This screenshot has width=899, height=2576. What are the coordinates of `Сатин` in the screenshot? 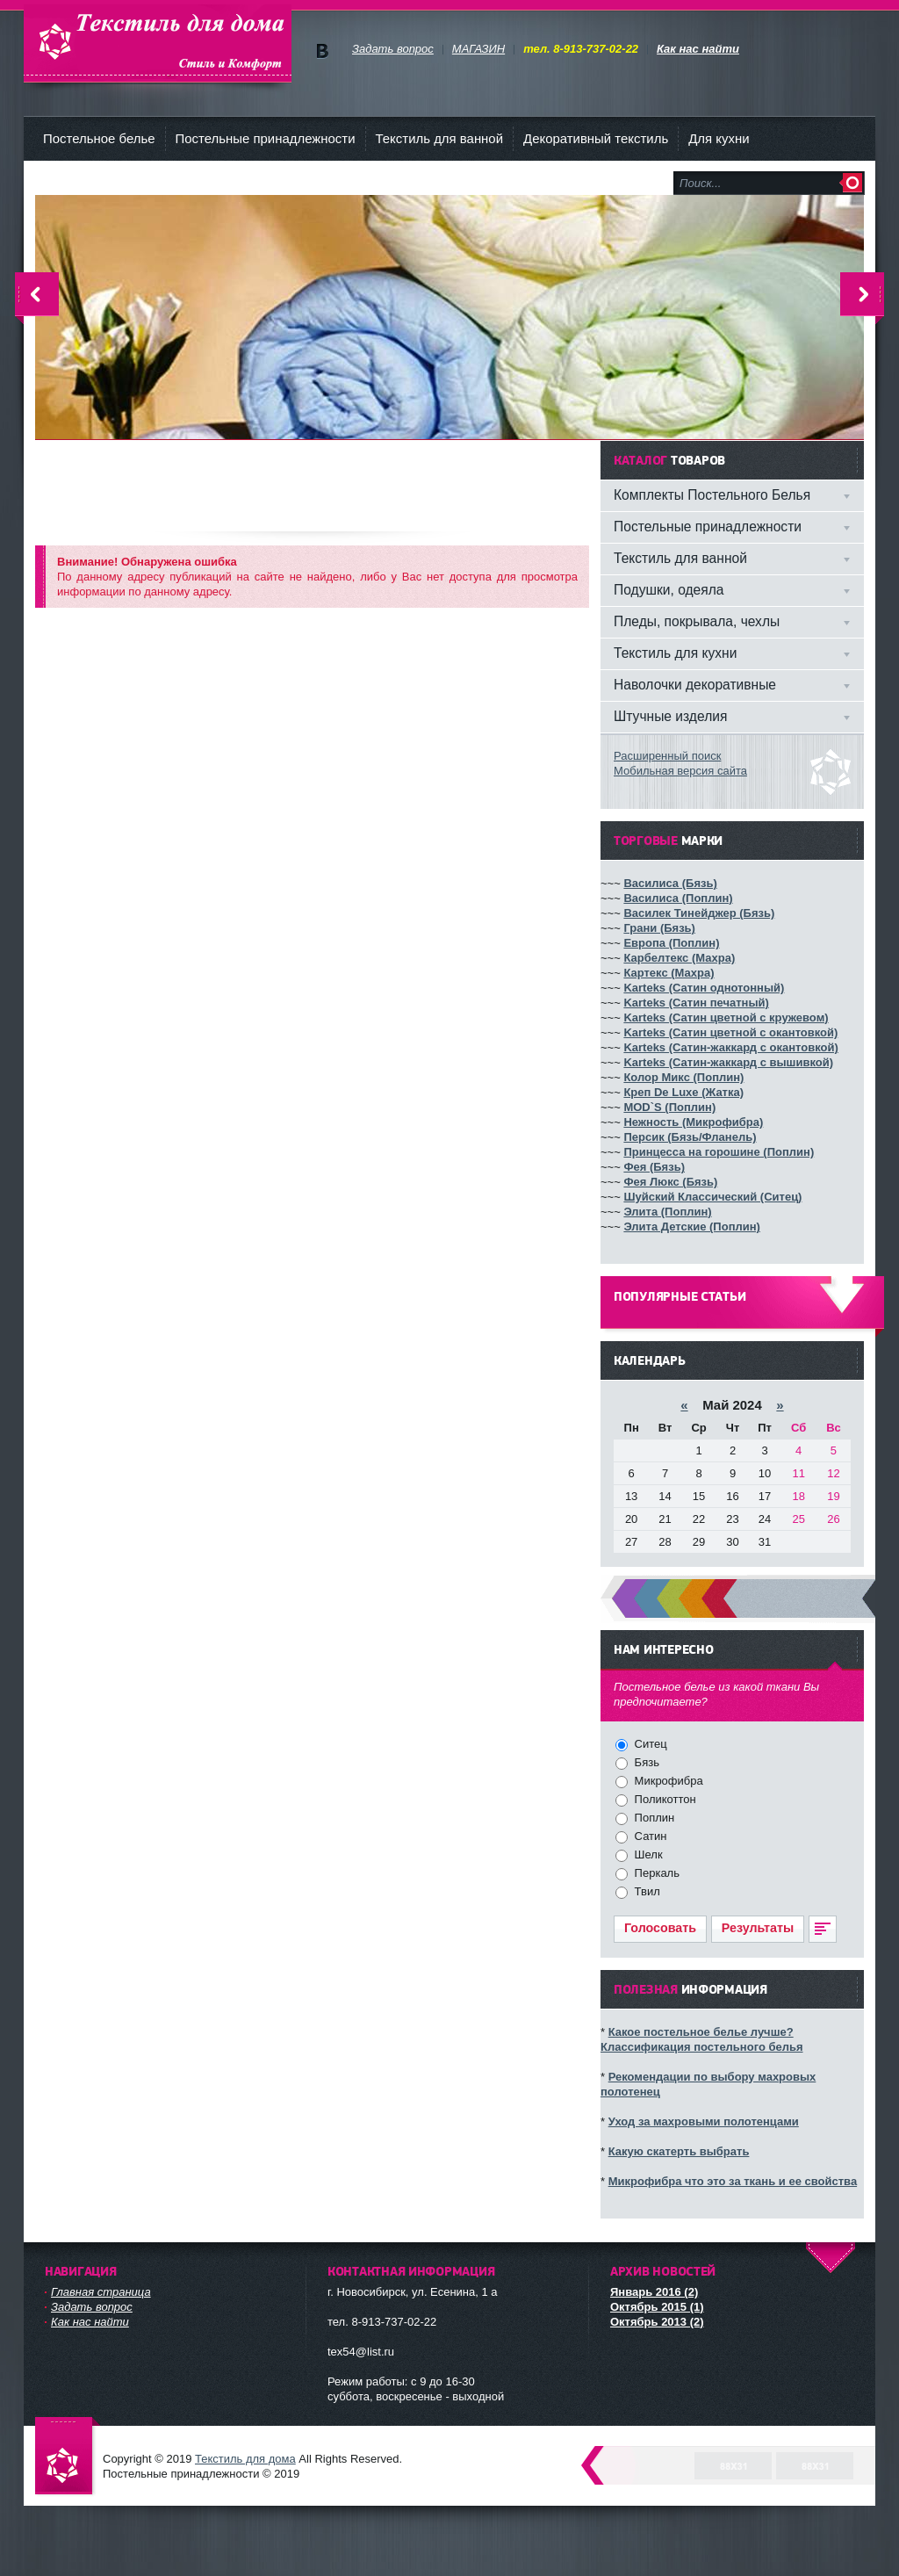 It's located at (649, 1836).